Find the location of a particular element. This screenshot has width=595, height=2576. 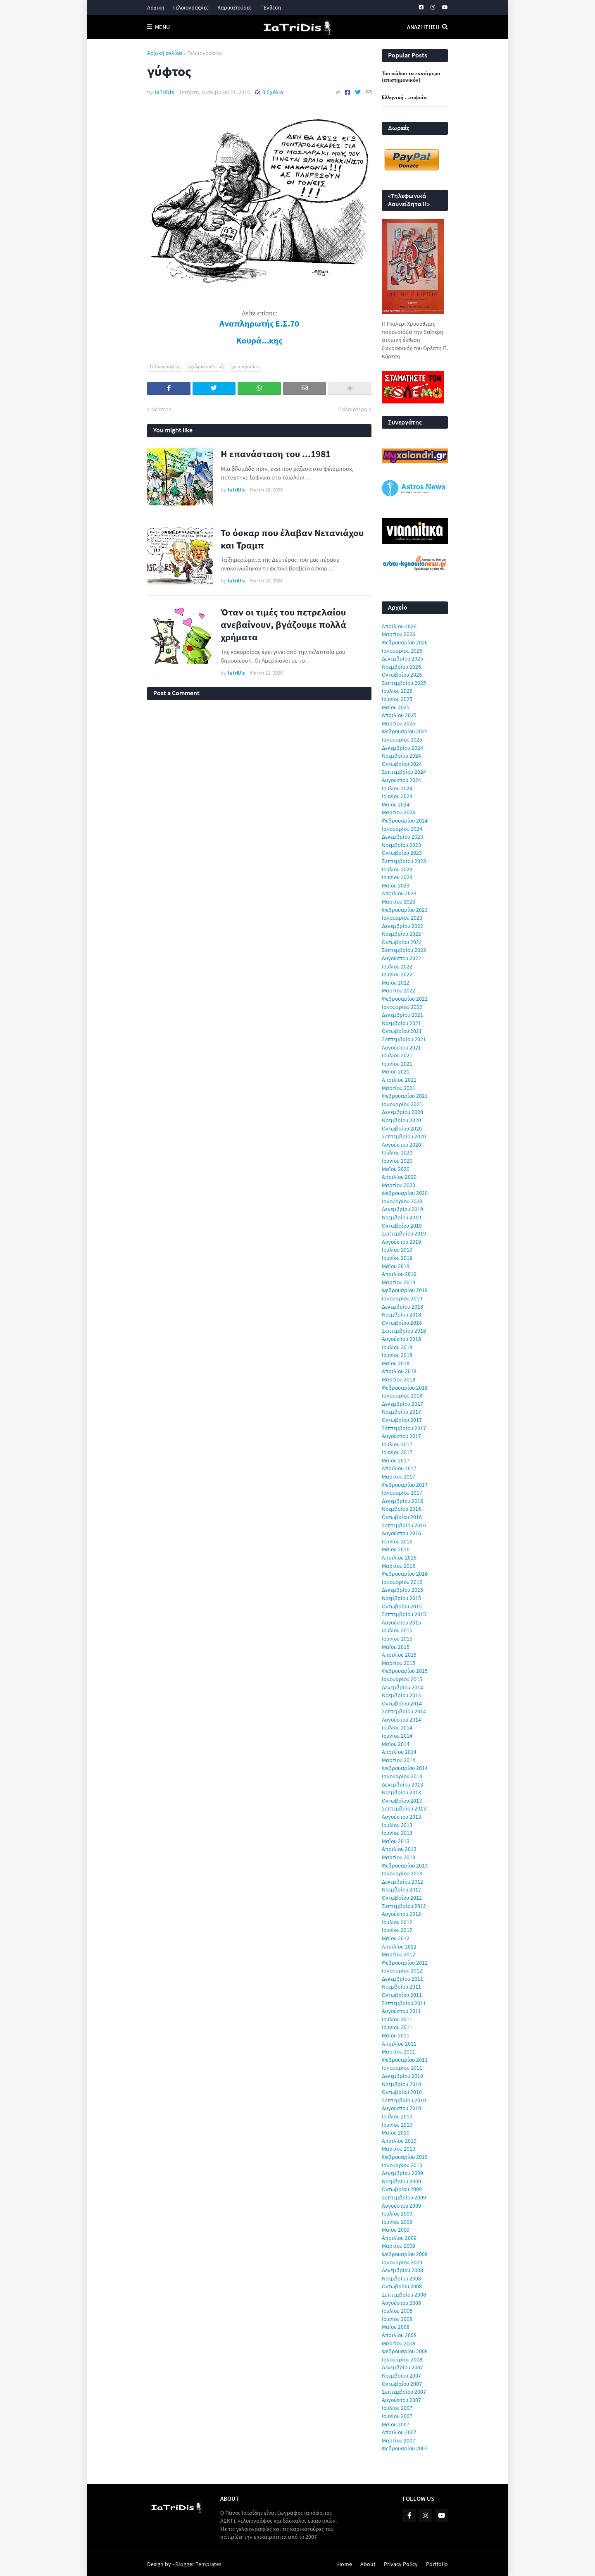

Φεβρουαρίου 2024 is located at coordinates (405, 820).